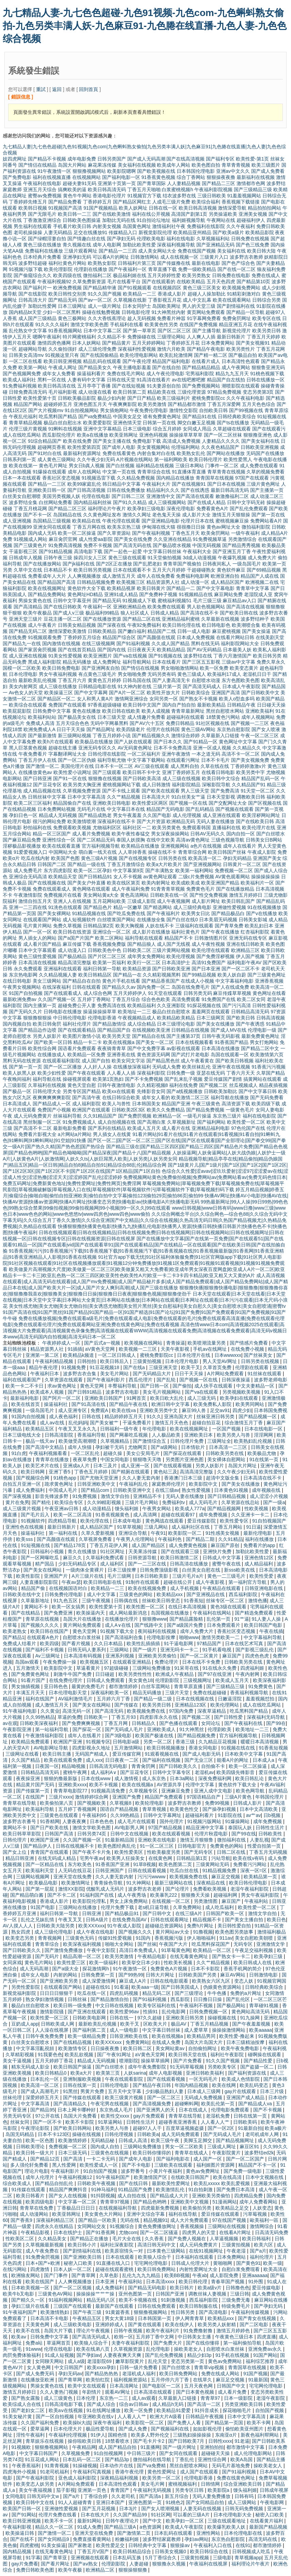 Image resolution: width=291 pixels, height=2576 pixels. Describe the element at coordinates (78, 1809) in the screenshot. I see `五月婷丁香视频网` at that location.